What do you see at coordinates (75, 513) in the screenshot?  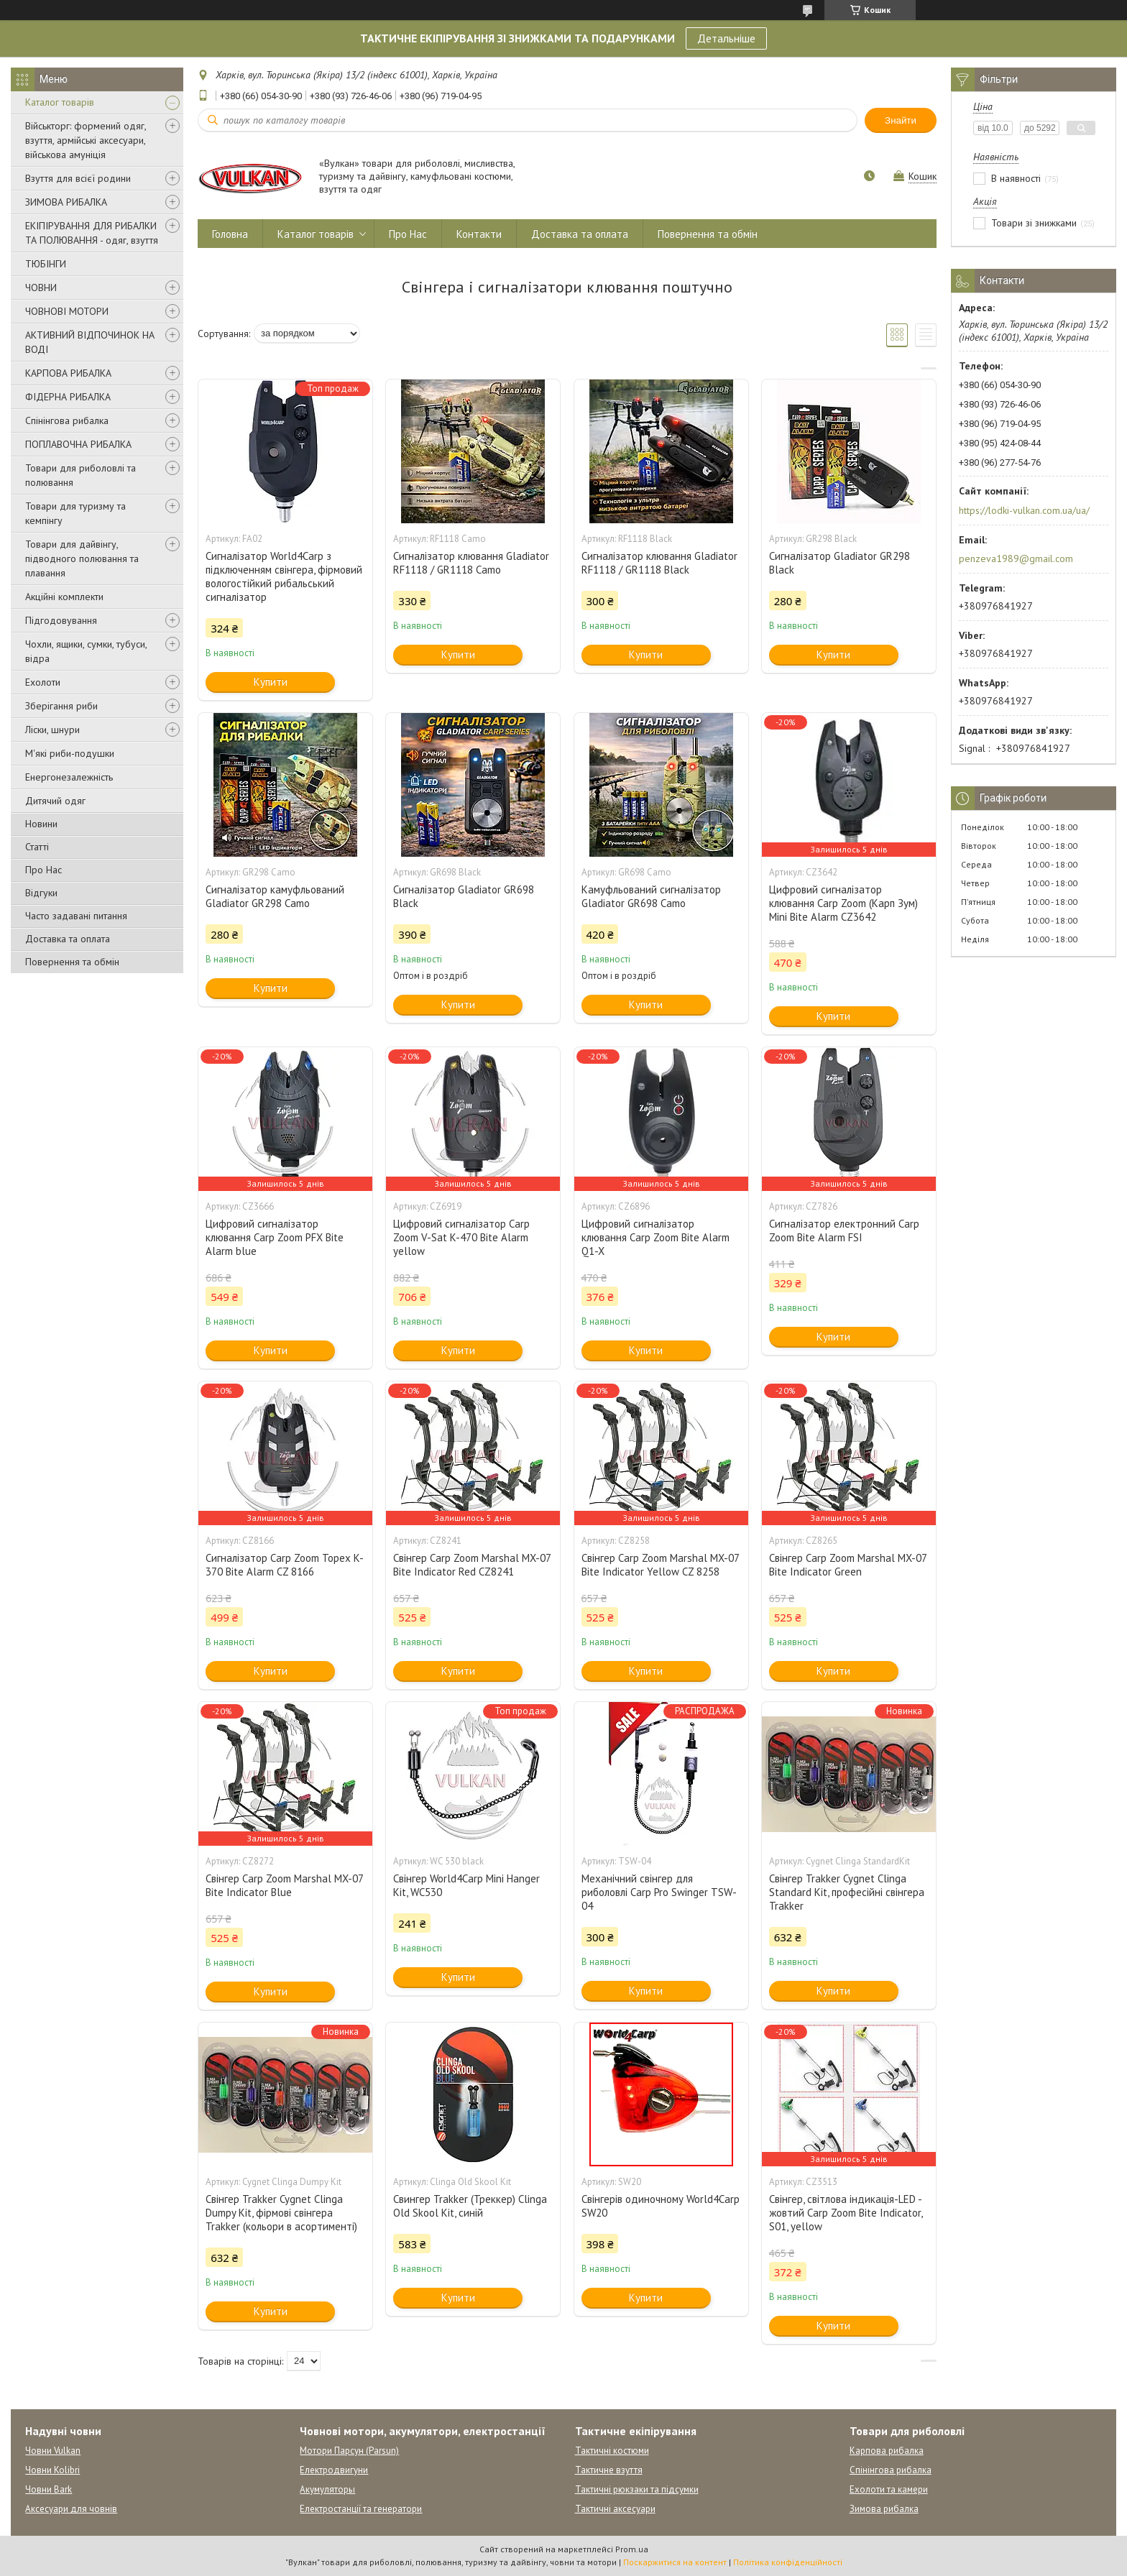 I see `Товари для туризму та кемпінгу` at bounding box center [75, 513].